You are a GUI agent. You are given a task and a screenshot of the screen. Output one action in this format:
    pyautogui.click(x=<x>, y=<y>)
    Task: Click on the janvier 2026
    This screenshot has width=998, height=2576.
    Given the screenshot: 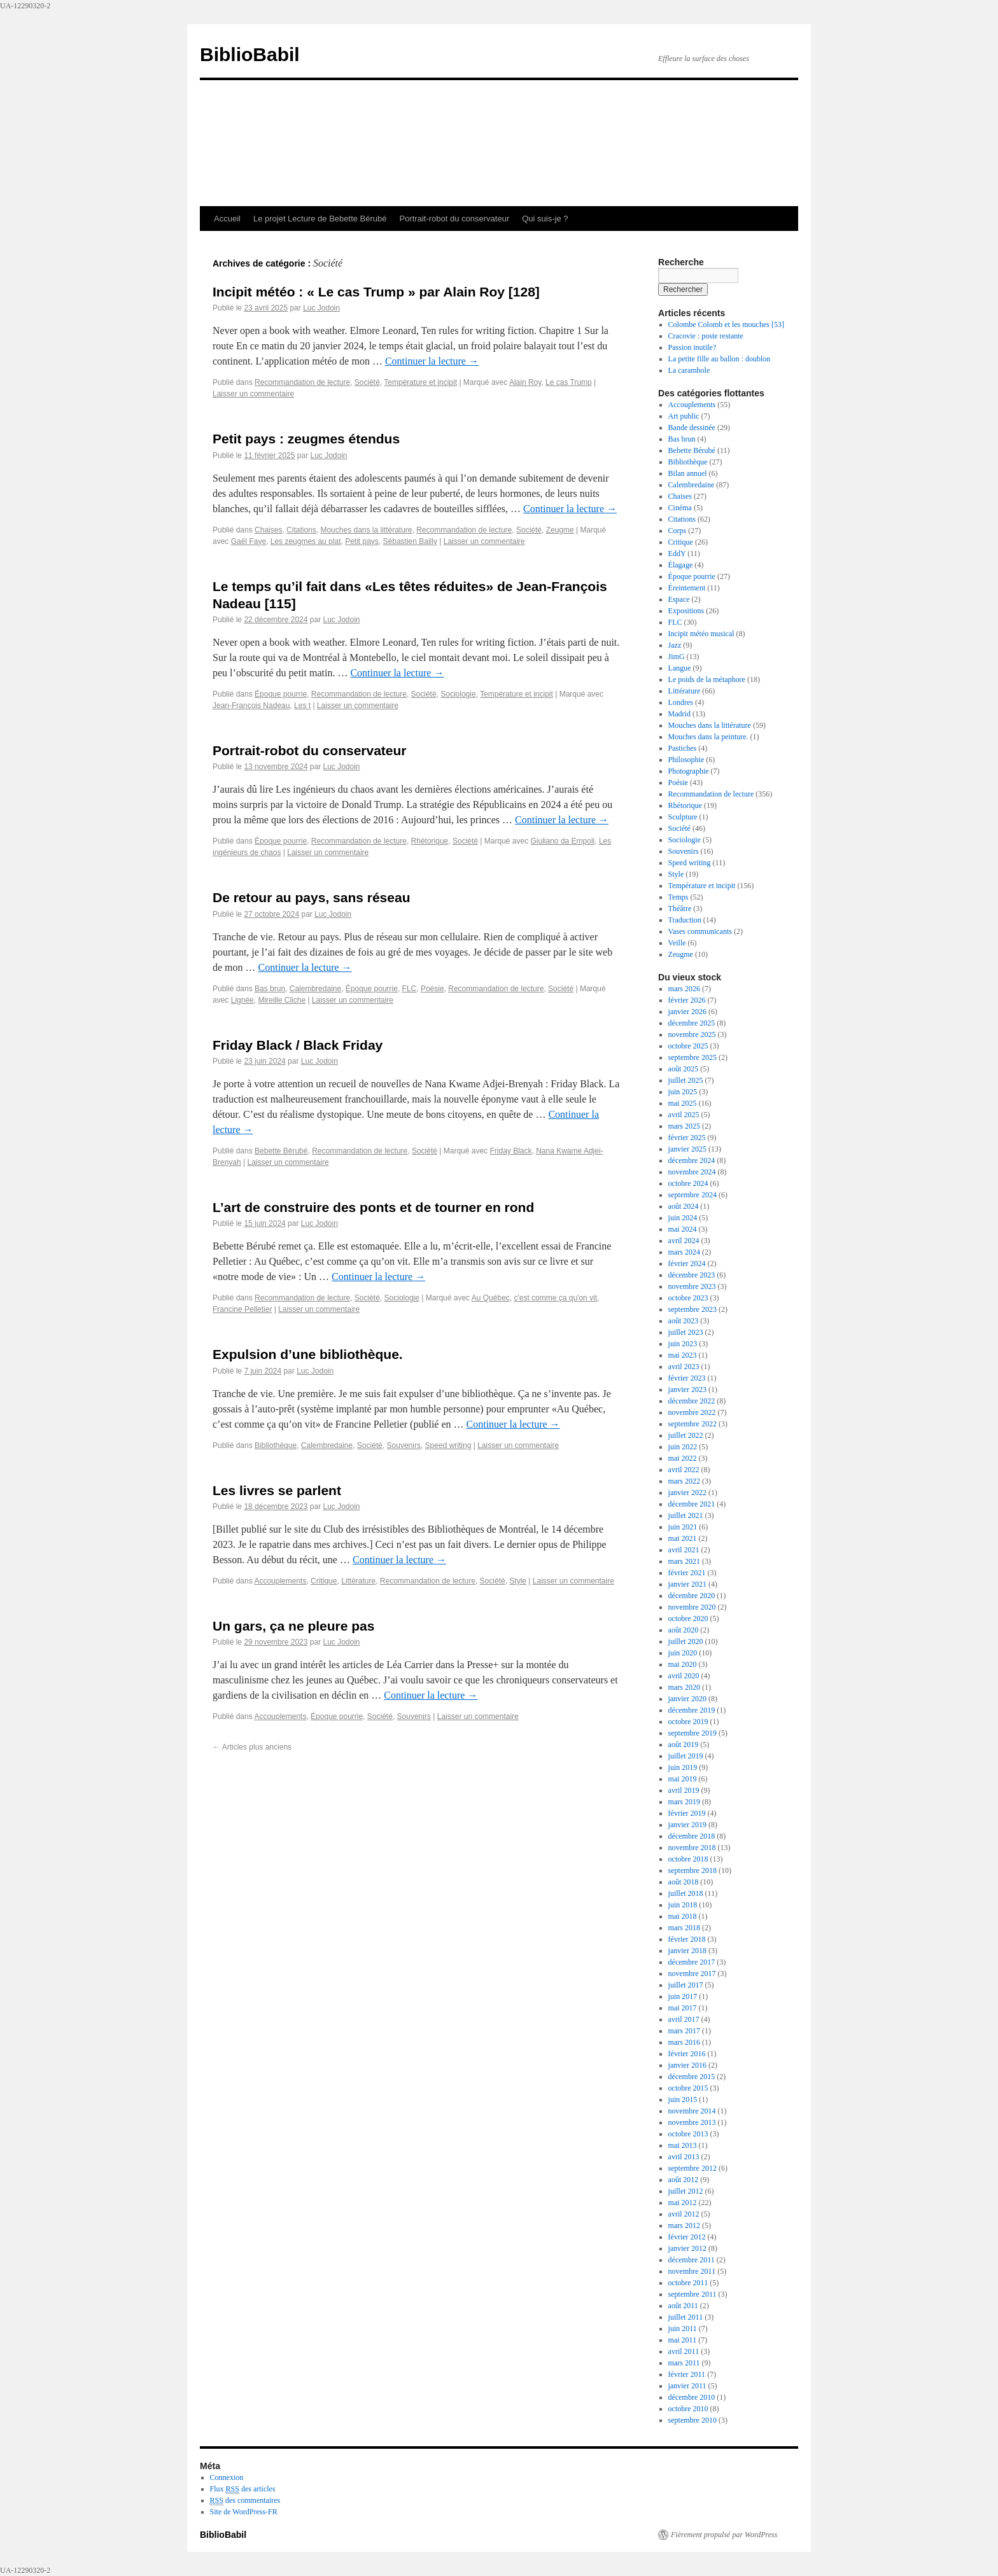 What is the action you would take?
    pyautogui.click(x=687, y=1011)
    